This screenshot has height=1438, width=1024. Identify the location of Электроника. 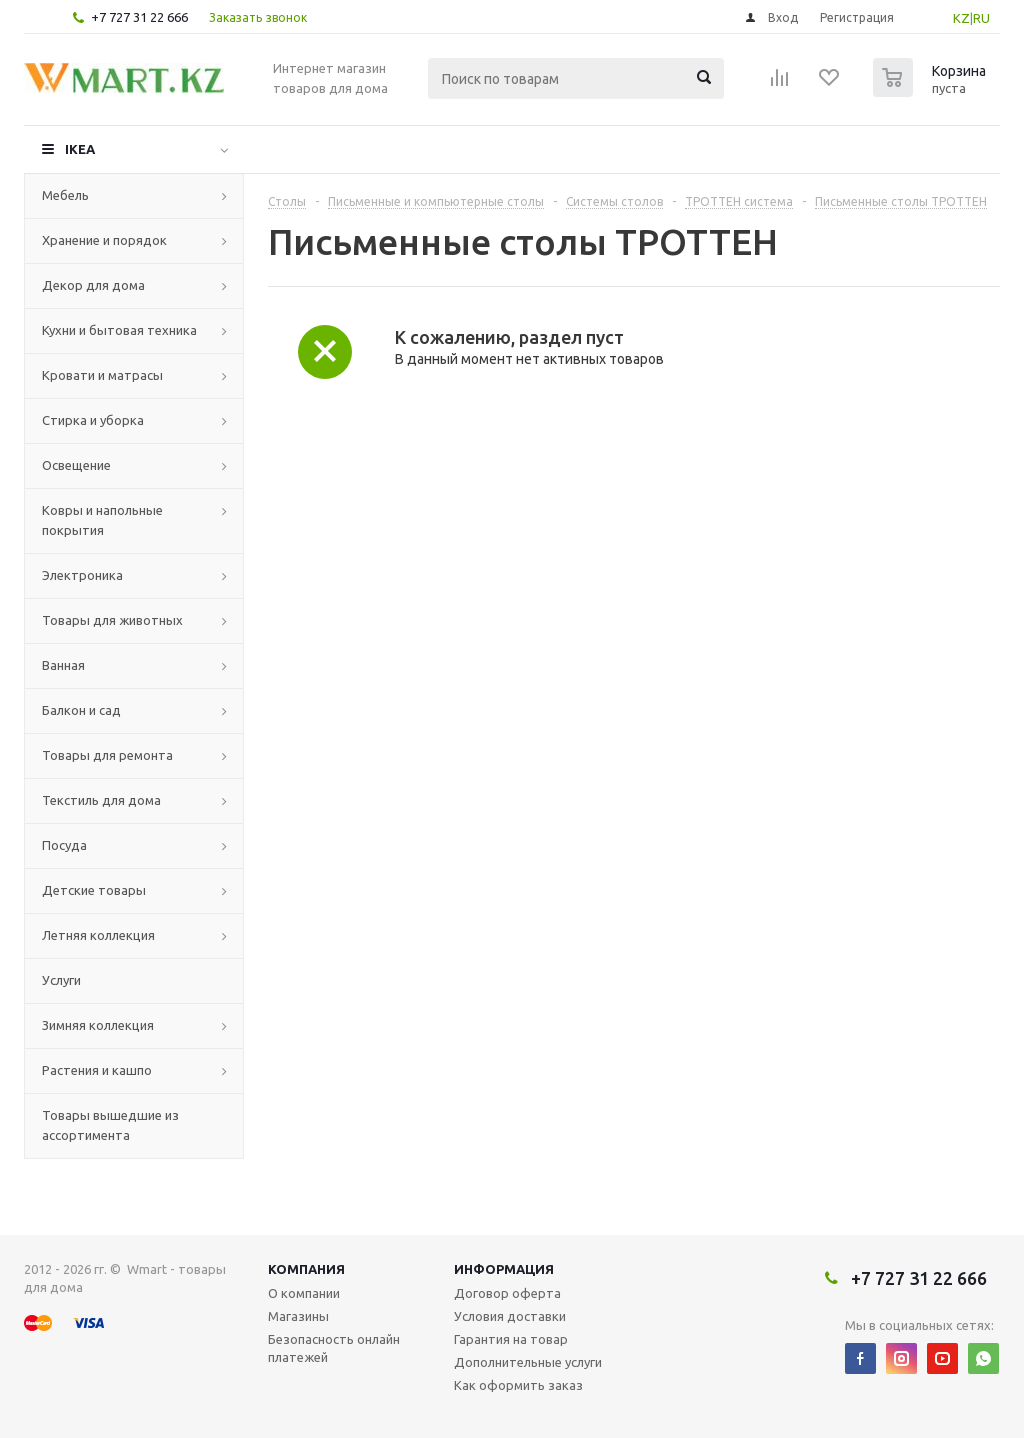
(82, 575).